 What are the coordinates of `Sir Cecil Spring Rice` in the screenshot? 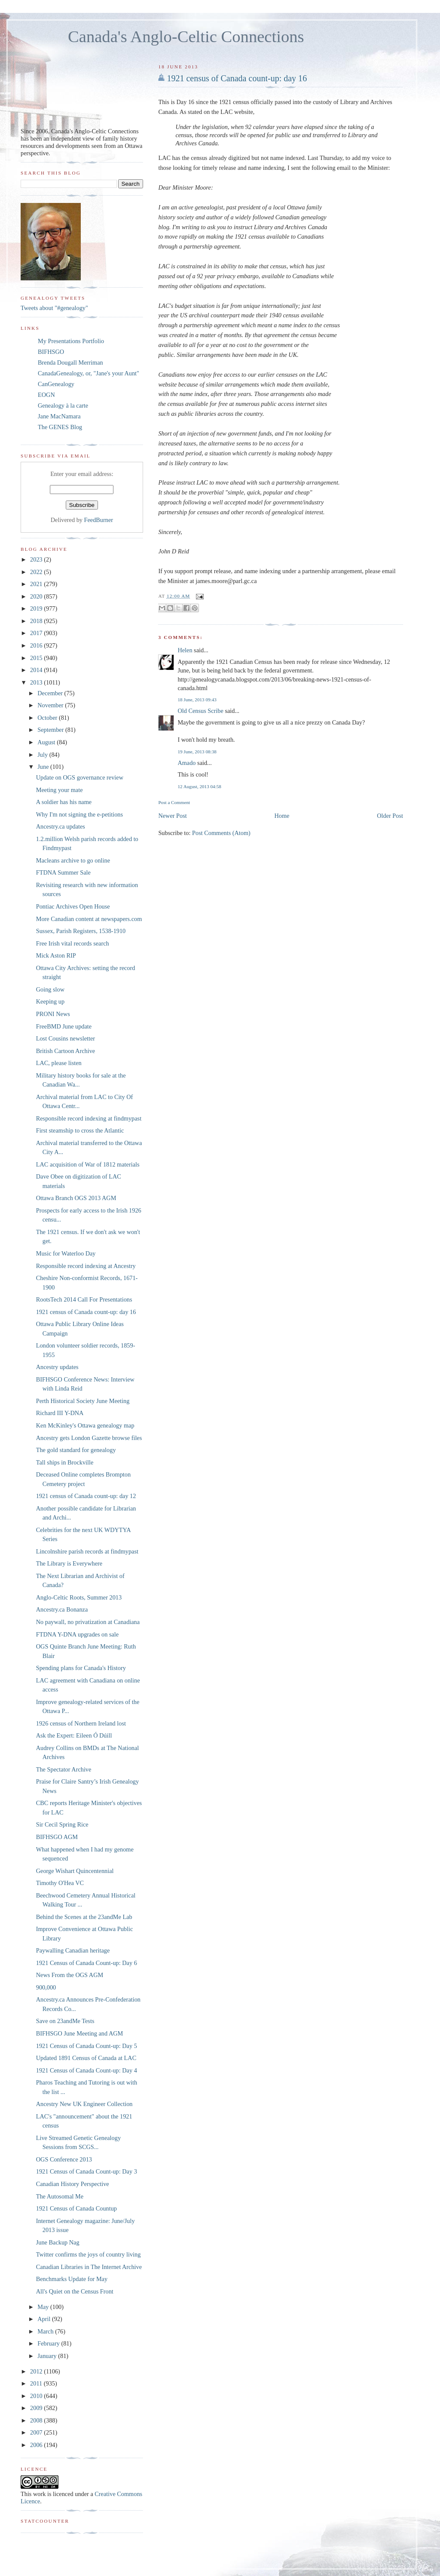 It's located at (62, 1824).